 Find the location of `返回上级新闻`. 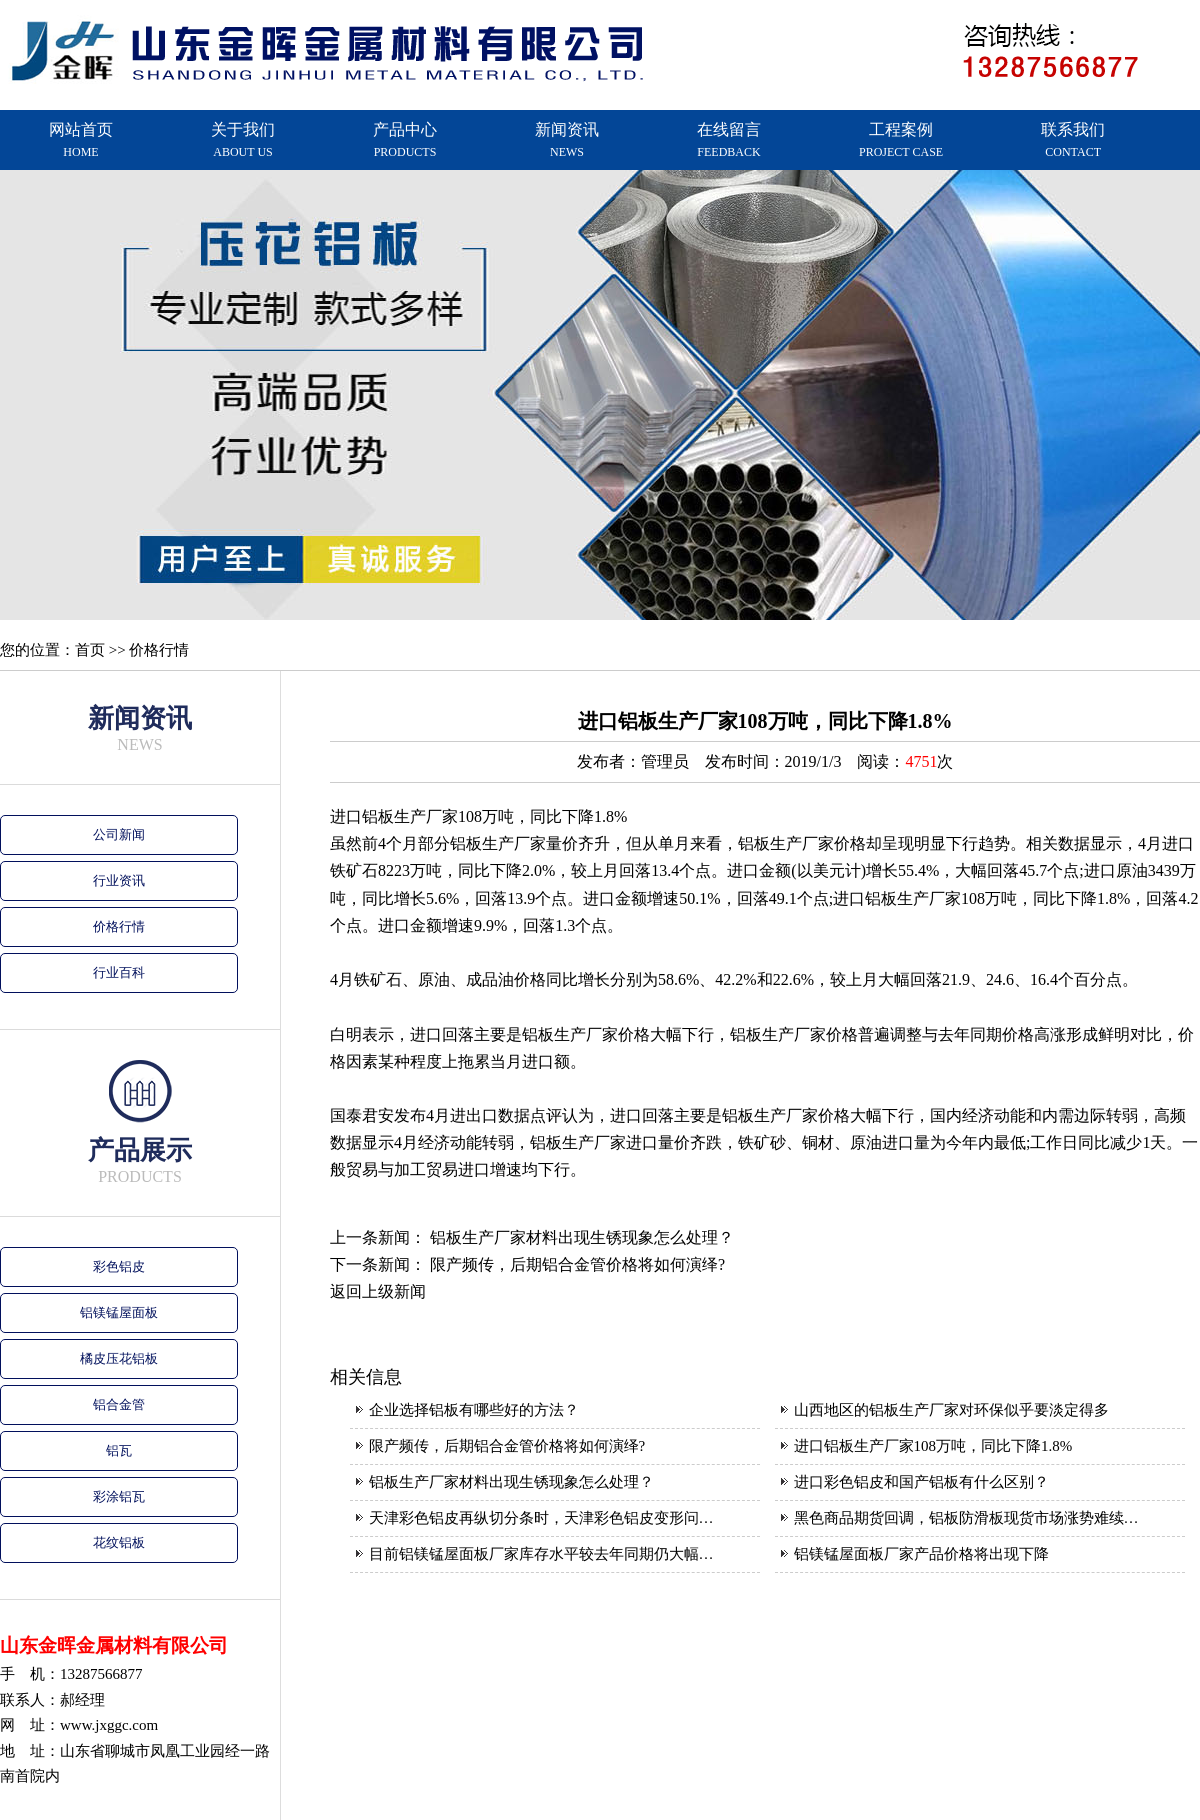

返回上级新闻 is located at coordinates (378, 1291).